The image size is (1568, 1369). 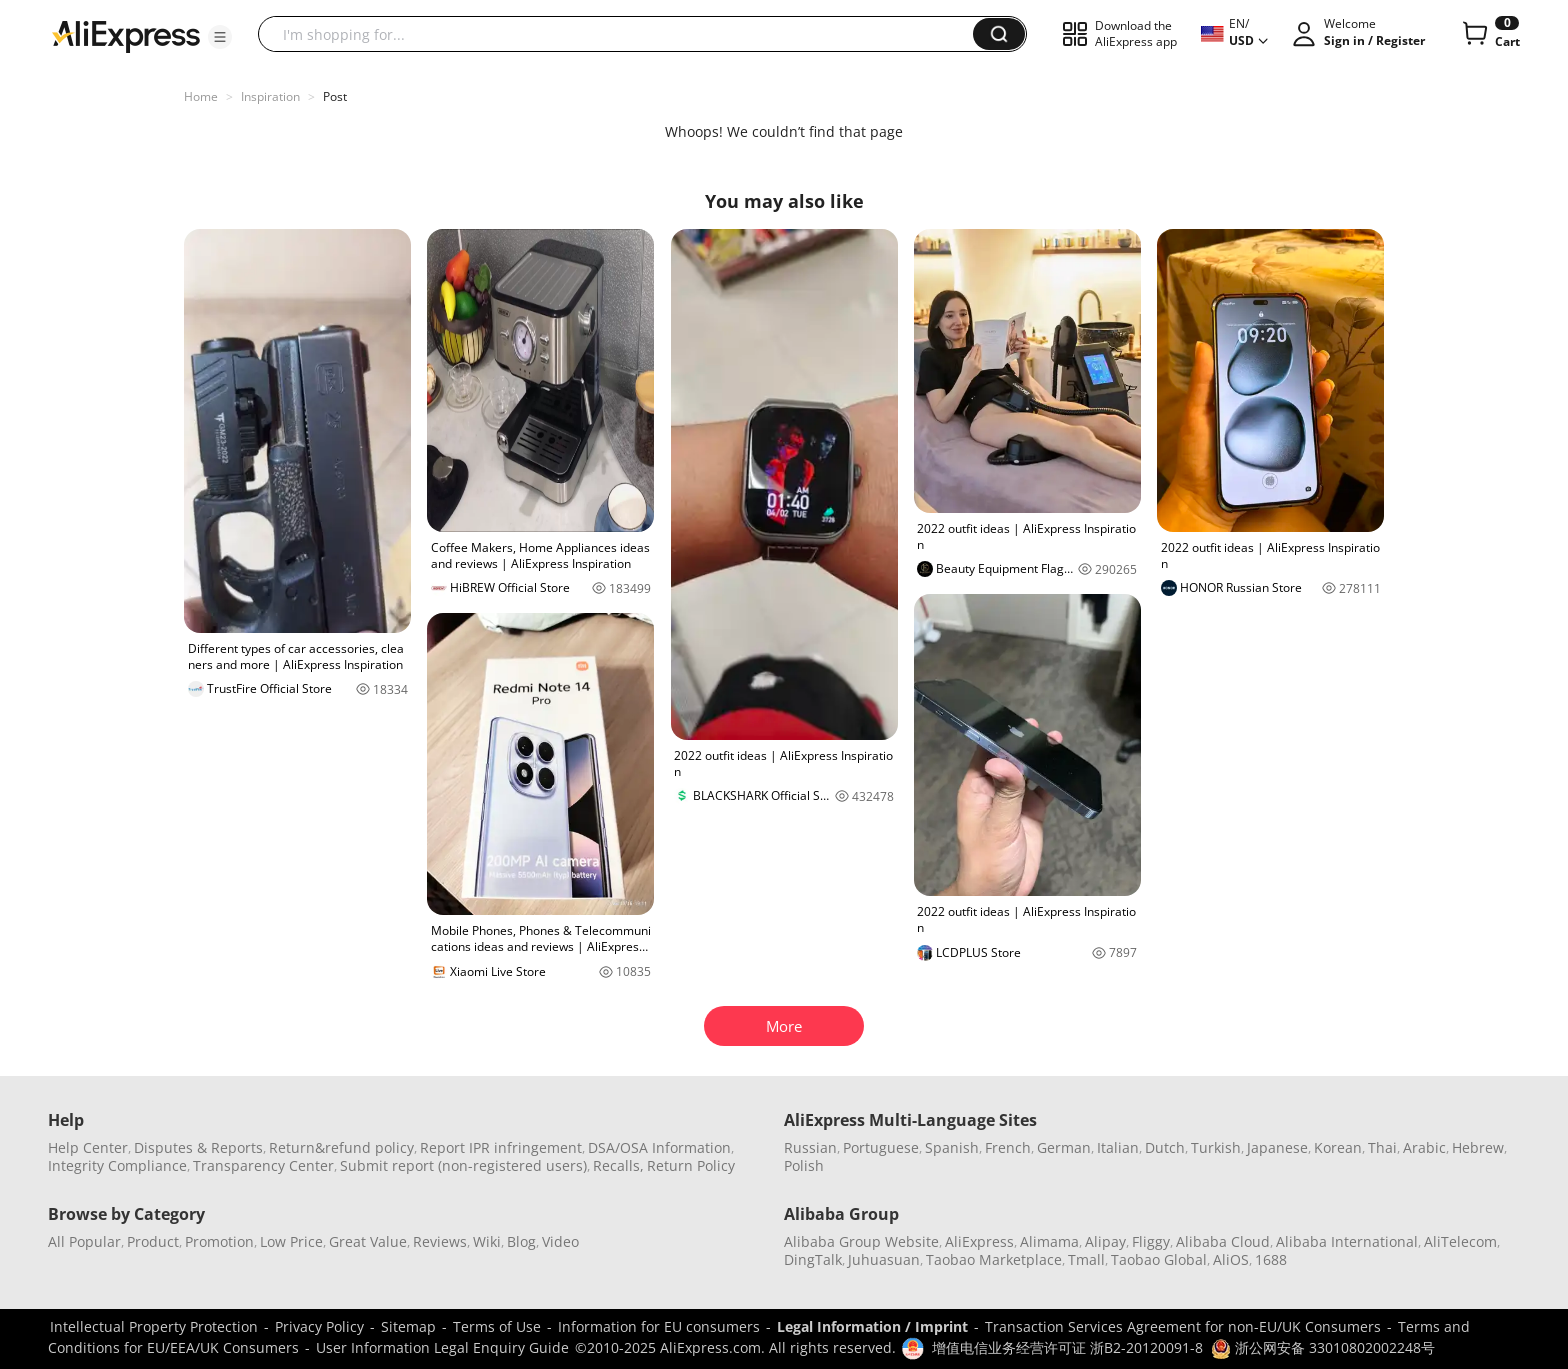 What do you see at coordinates (1424, 1147) in the screenshot?
I see `Arabic` at bounding box center [1424, 1147].